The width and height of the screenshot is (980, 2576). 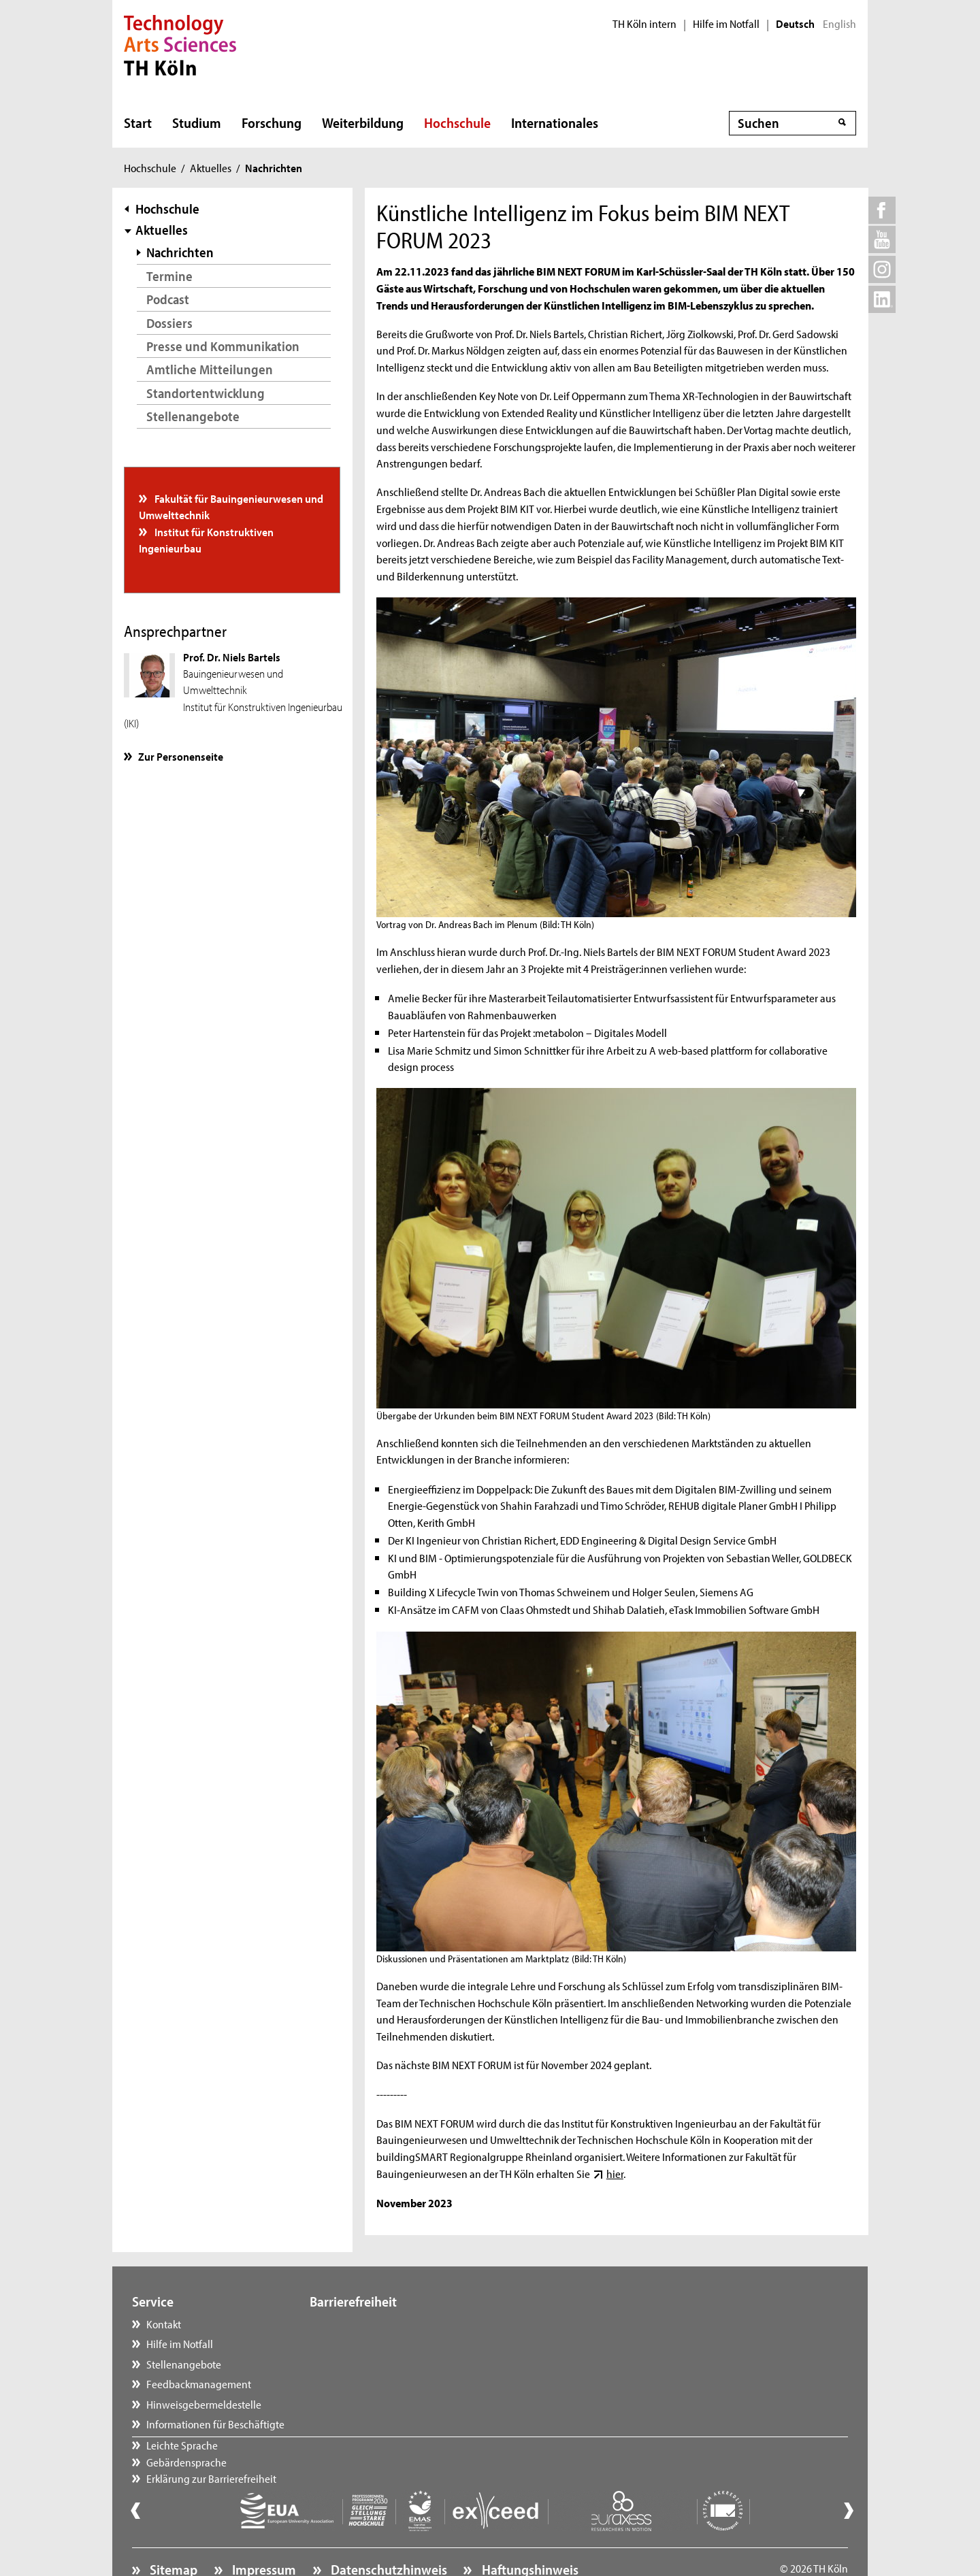 I want to click on hier, so click(x=614, y=2173).